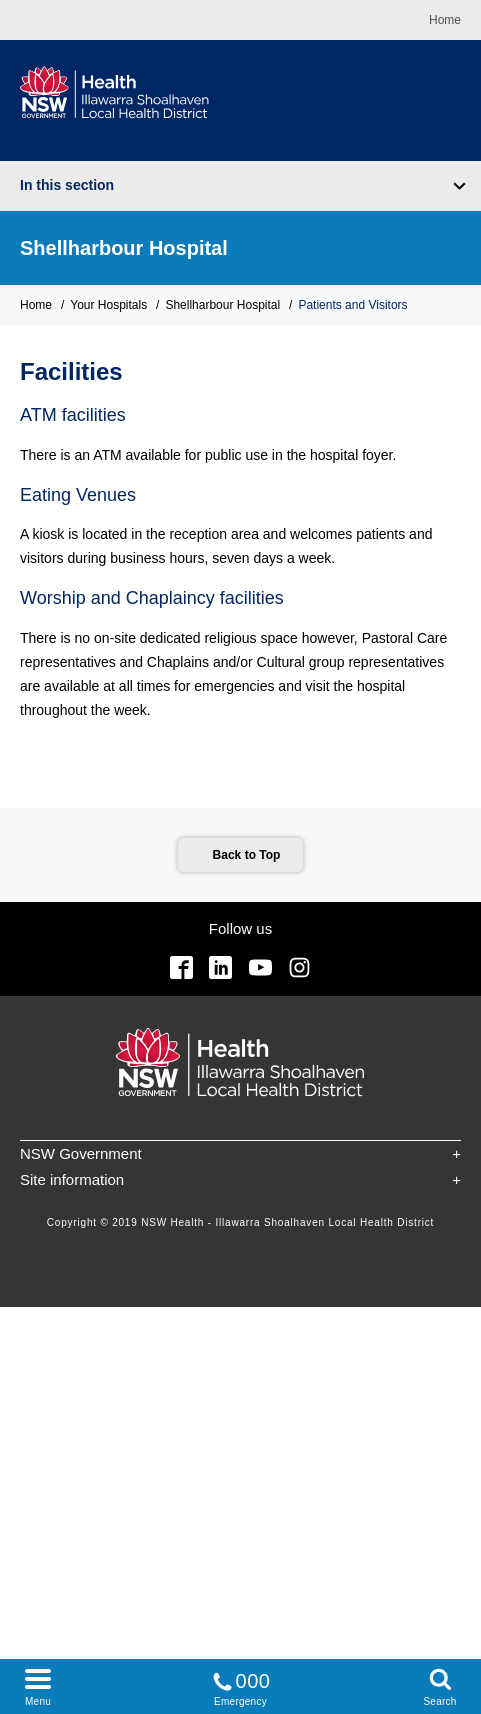 The width and height of the screenshot is (481, 1714). I want to click on Home, so click(445, 20).